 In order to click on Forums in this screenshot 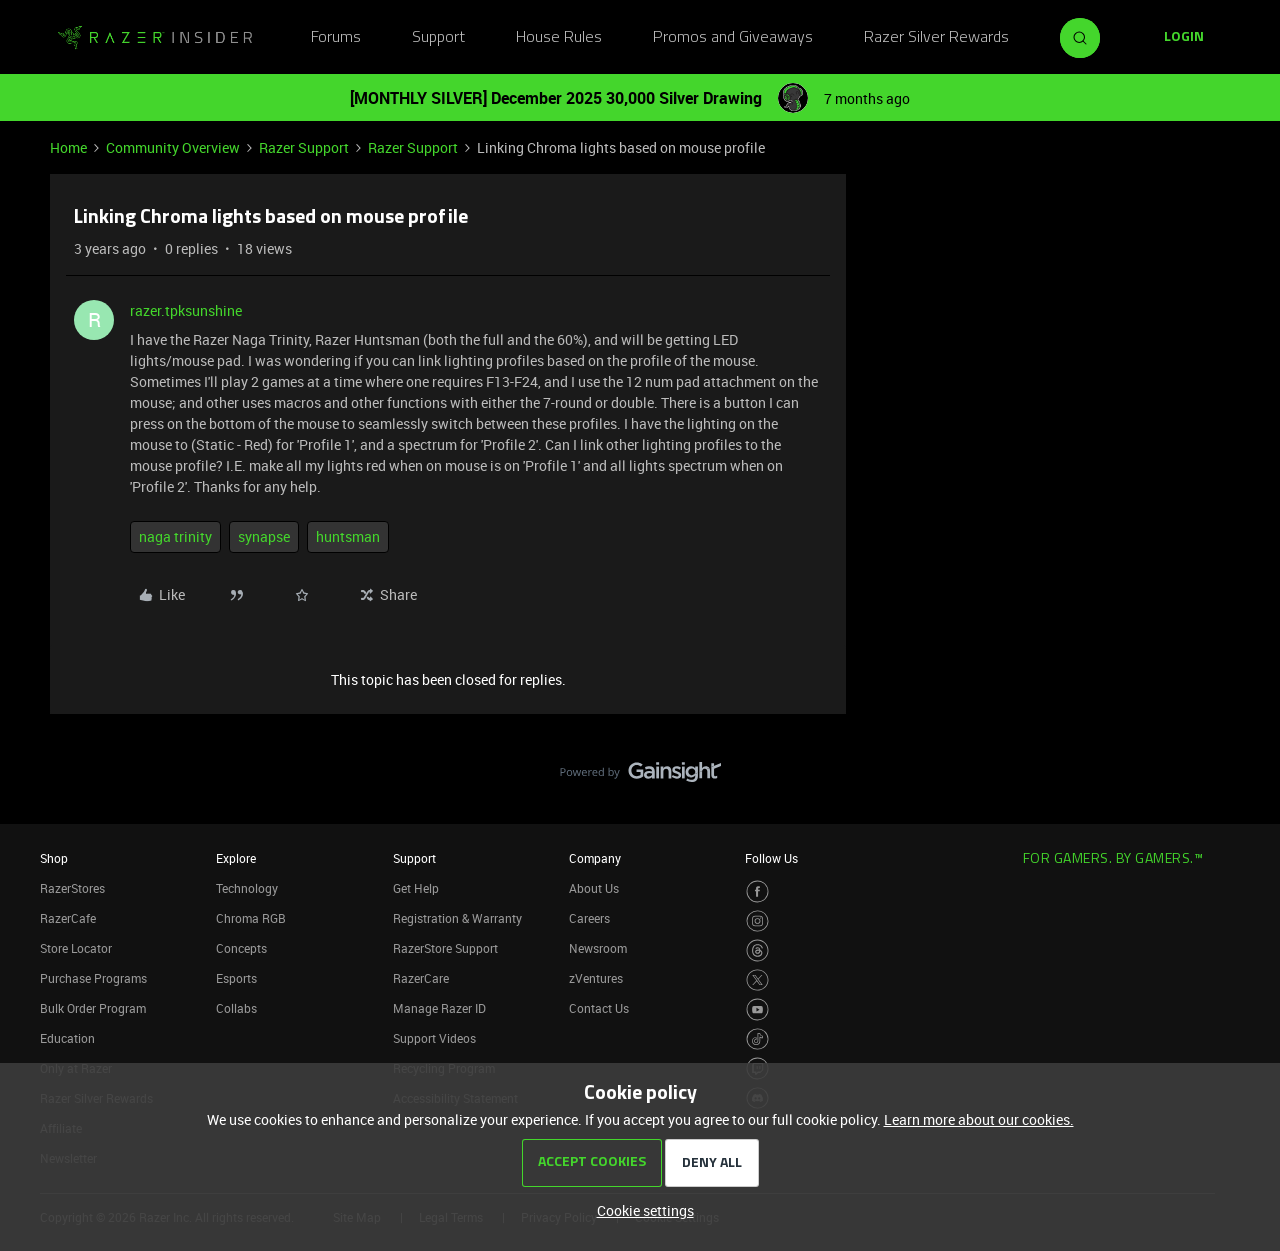, I will do `click(336, 38)`.